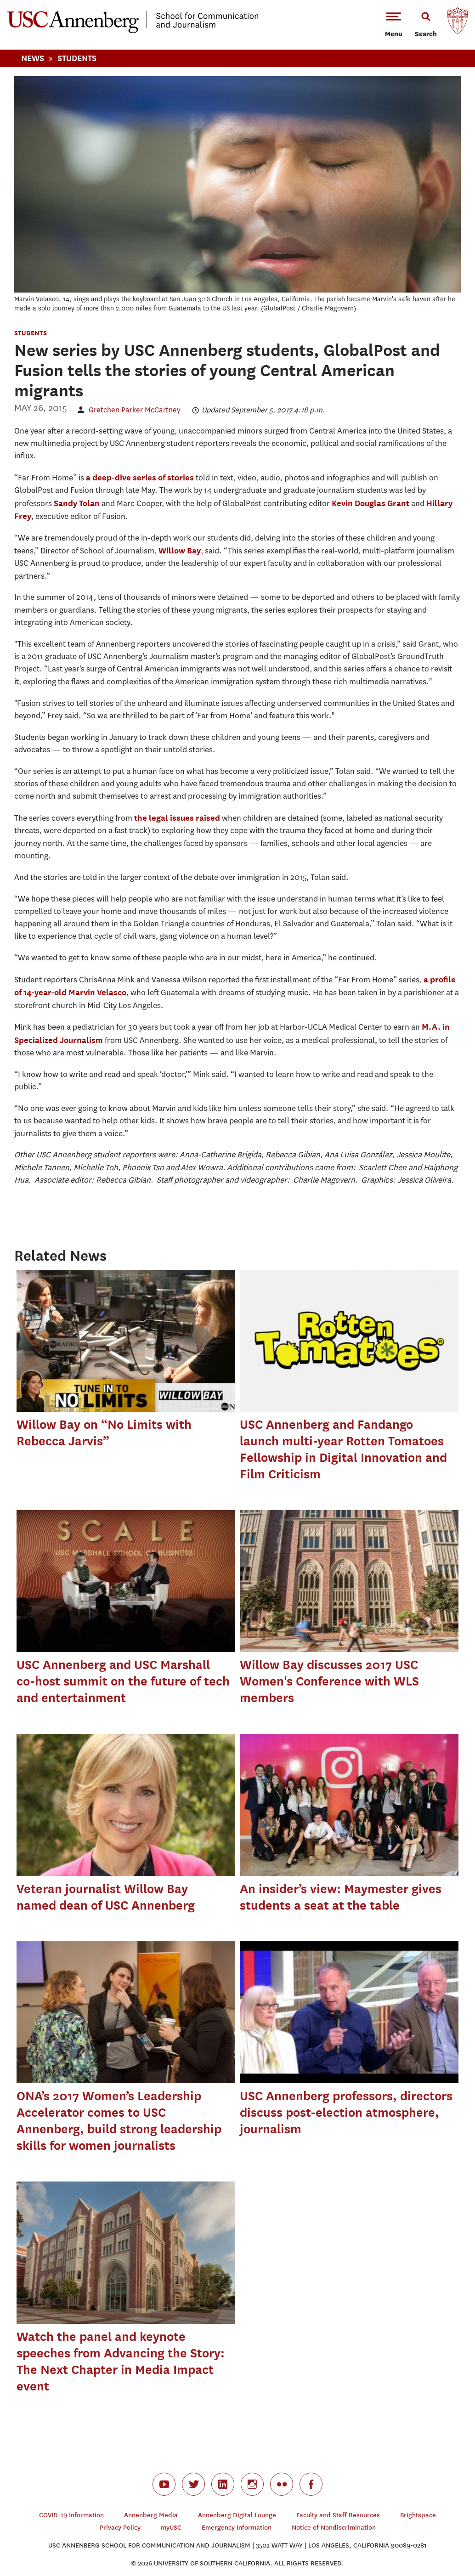 The image size is (475, 2576). What do you see at coordinates (311, 2484) in the screenshot?
I see `facebook` at bounding box center [311, 2484].